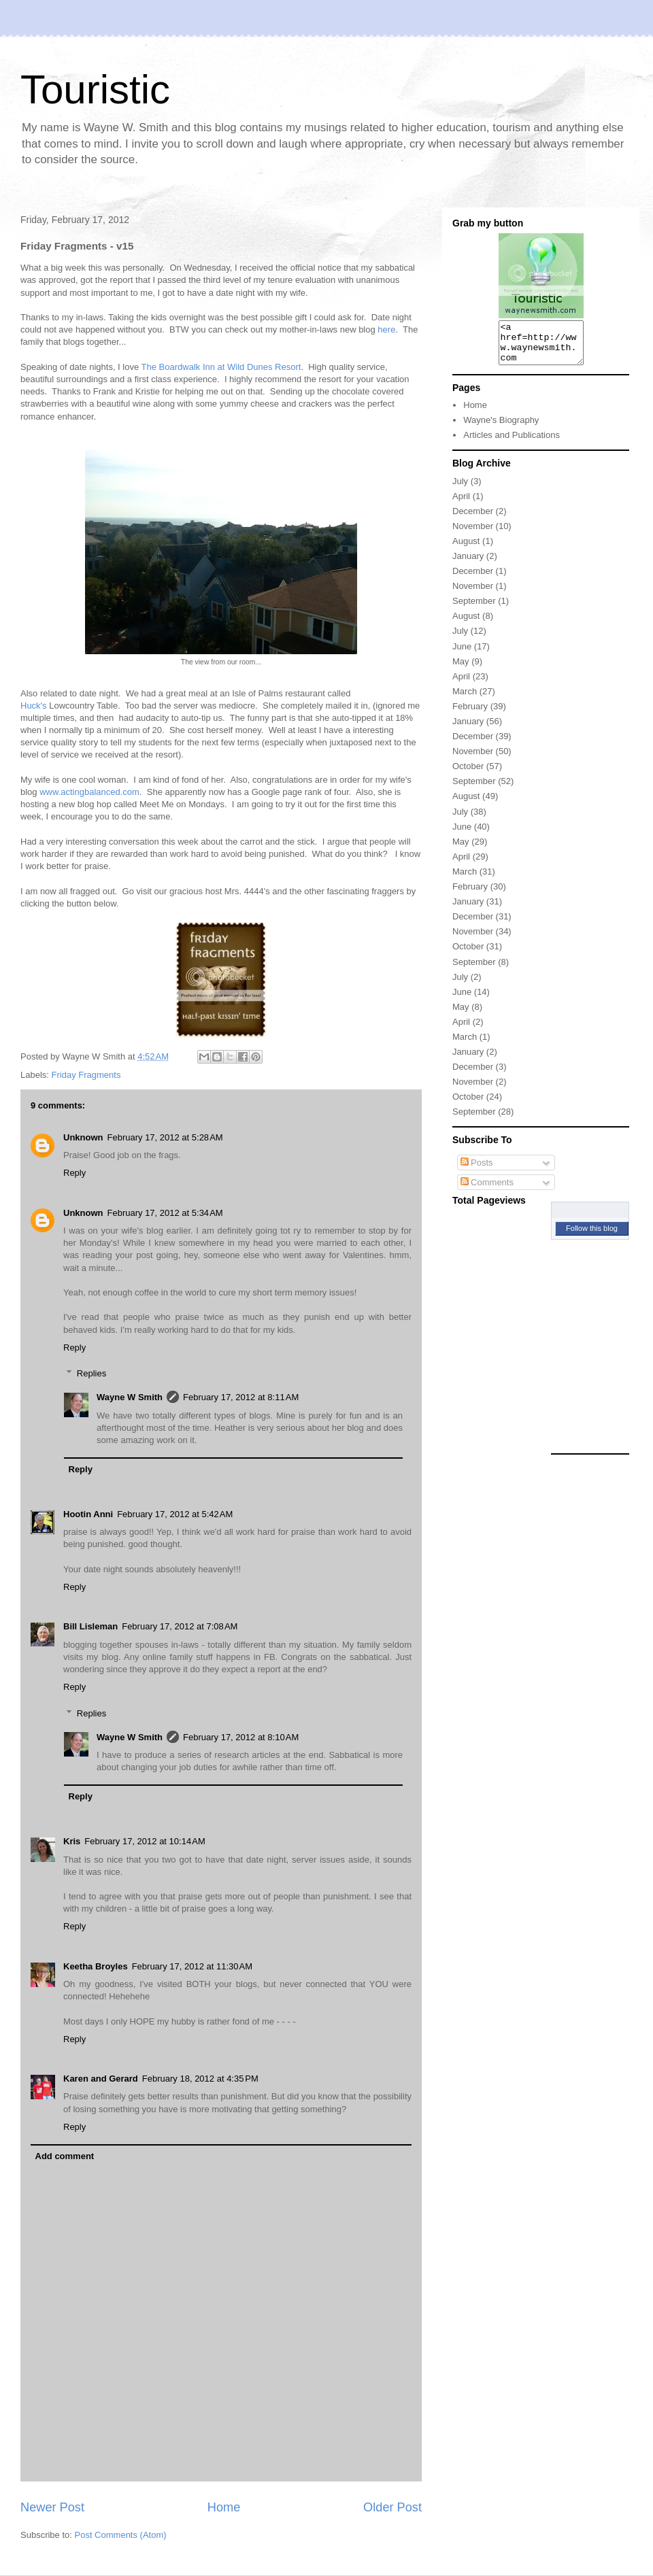  Describe the element at coordinates (392, 2507) in the screenshot. I see `Older Post` at that location.